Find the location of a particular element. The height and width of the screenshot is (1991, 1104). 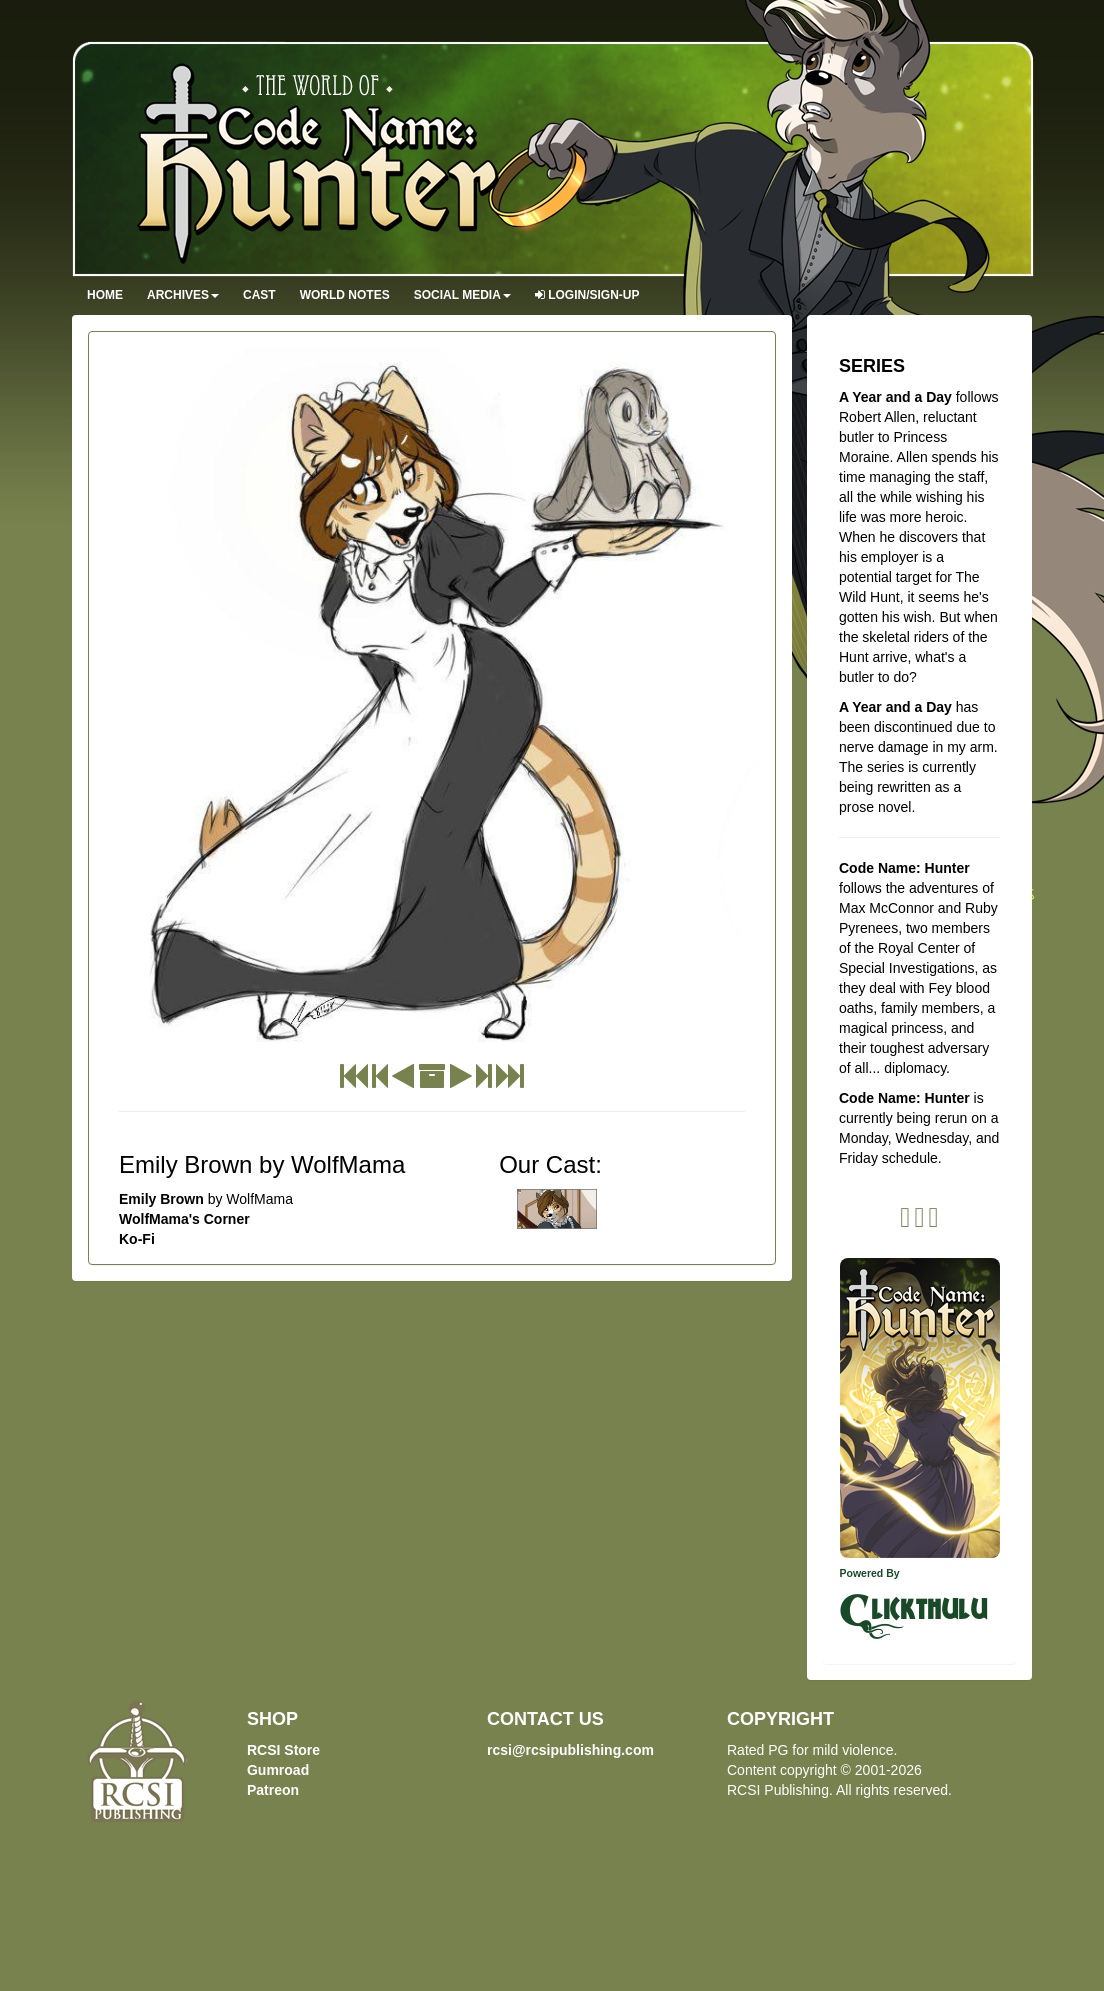

rcsi@rcsipublishing.com is located at coordinates (570, 1750).